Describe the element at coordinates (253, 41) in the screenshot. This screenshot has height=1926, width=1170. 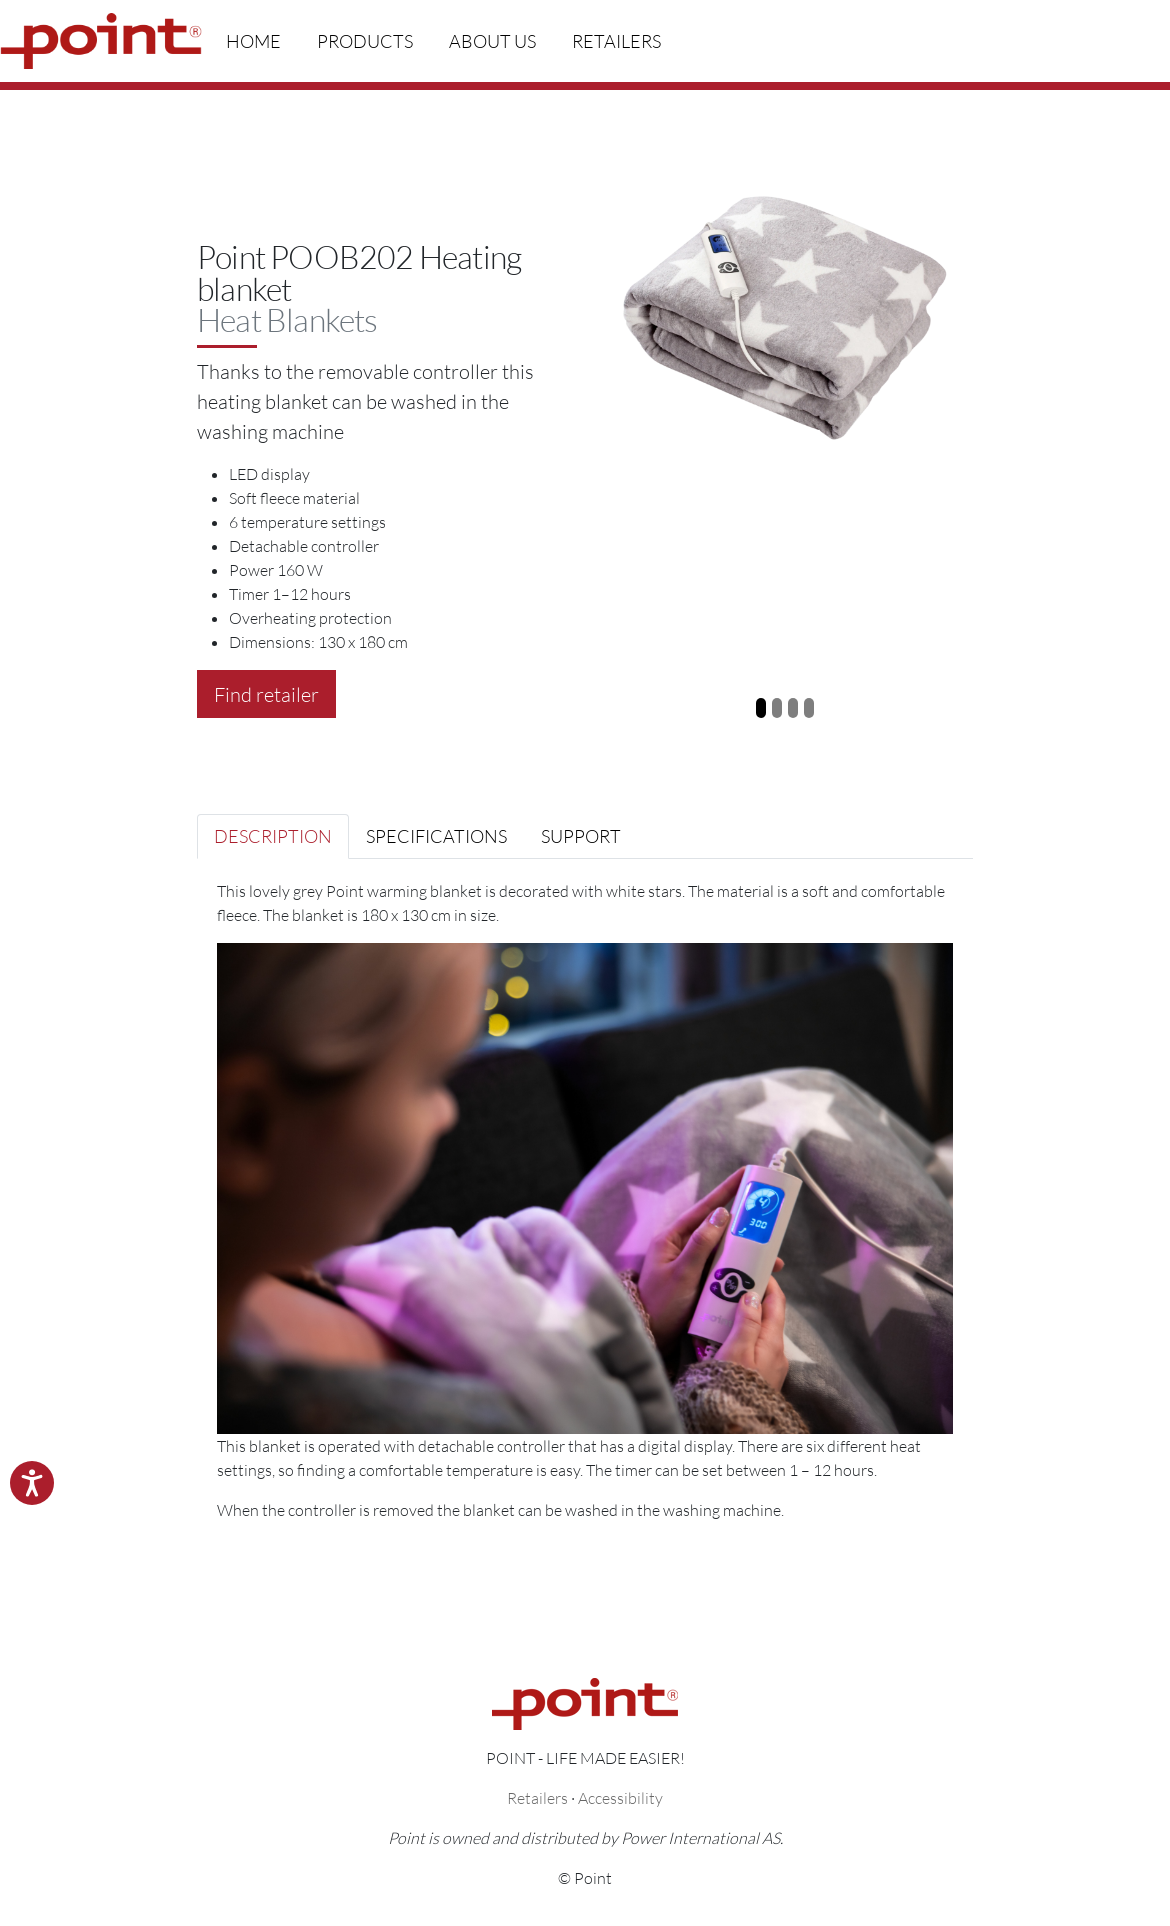
I see `Home` at that location.